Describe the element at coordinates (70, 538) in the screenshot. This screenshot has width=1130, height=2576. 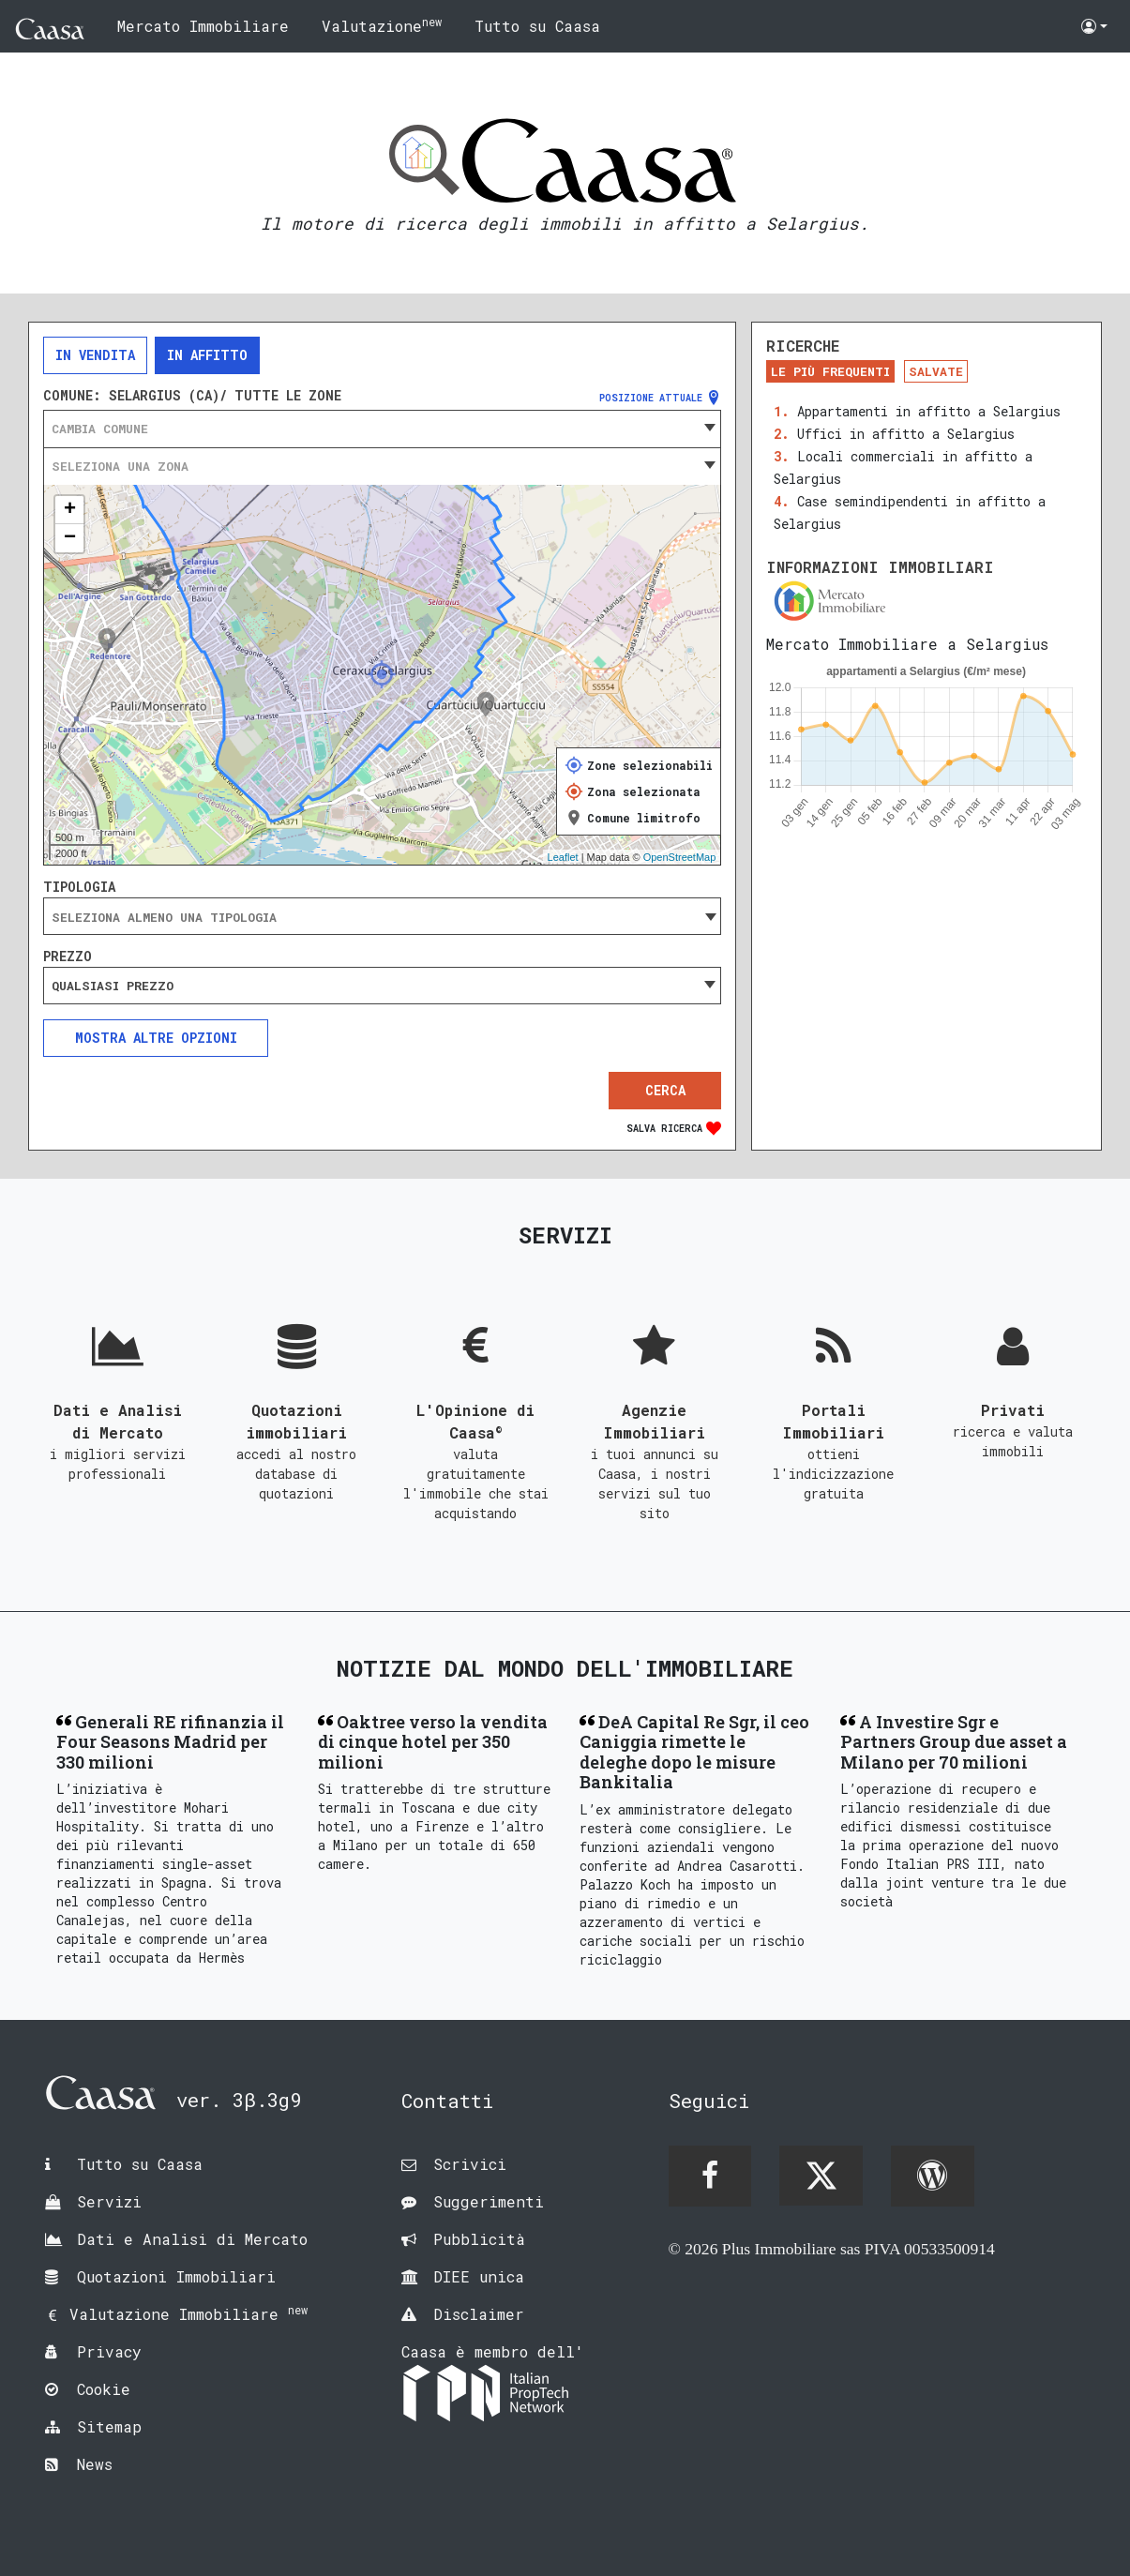
I see `− [button]` at that location.